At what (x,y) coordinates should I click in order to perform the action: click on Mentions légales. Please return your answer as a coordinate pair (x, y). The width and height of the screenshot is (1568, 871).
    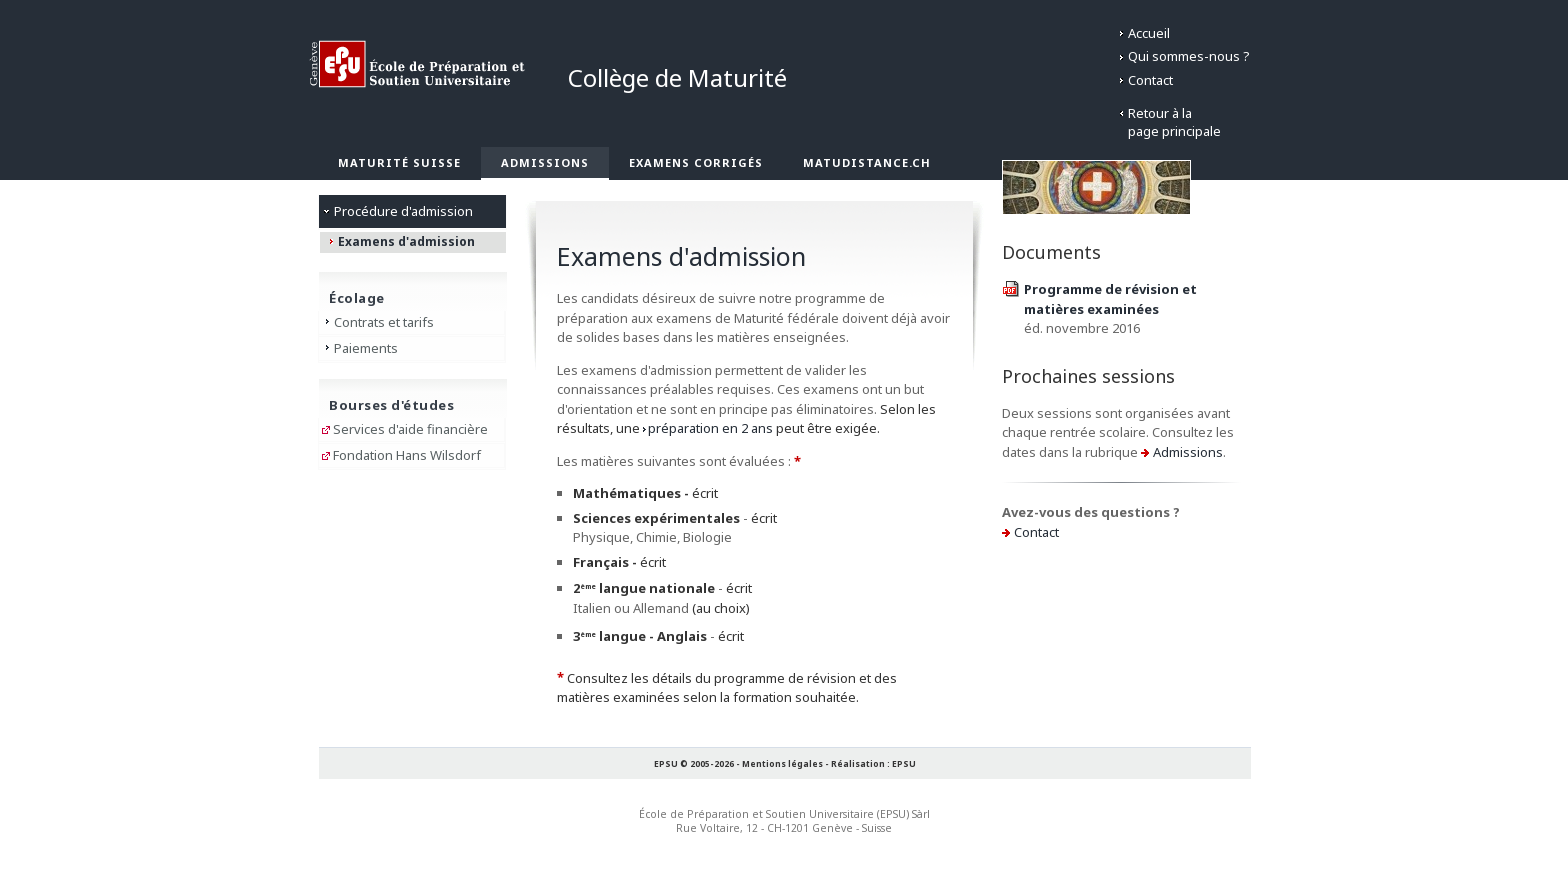
    Looking at the image, I should click on (782, 763).